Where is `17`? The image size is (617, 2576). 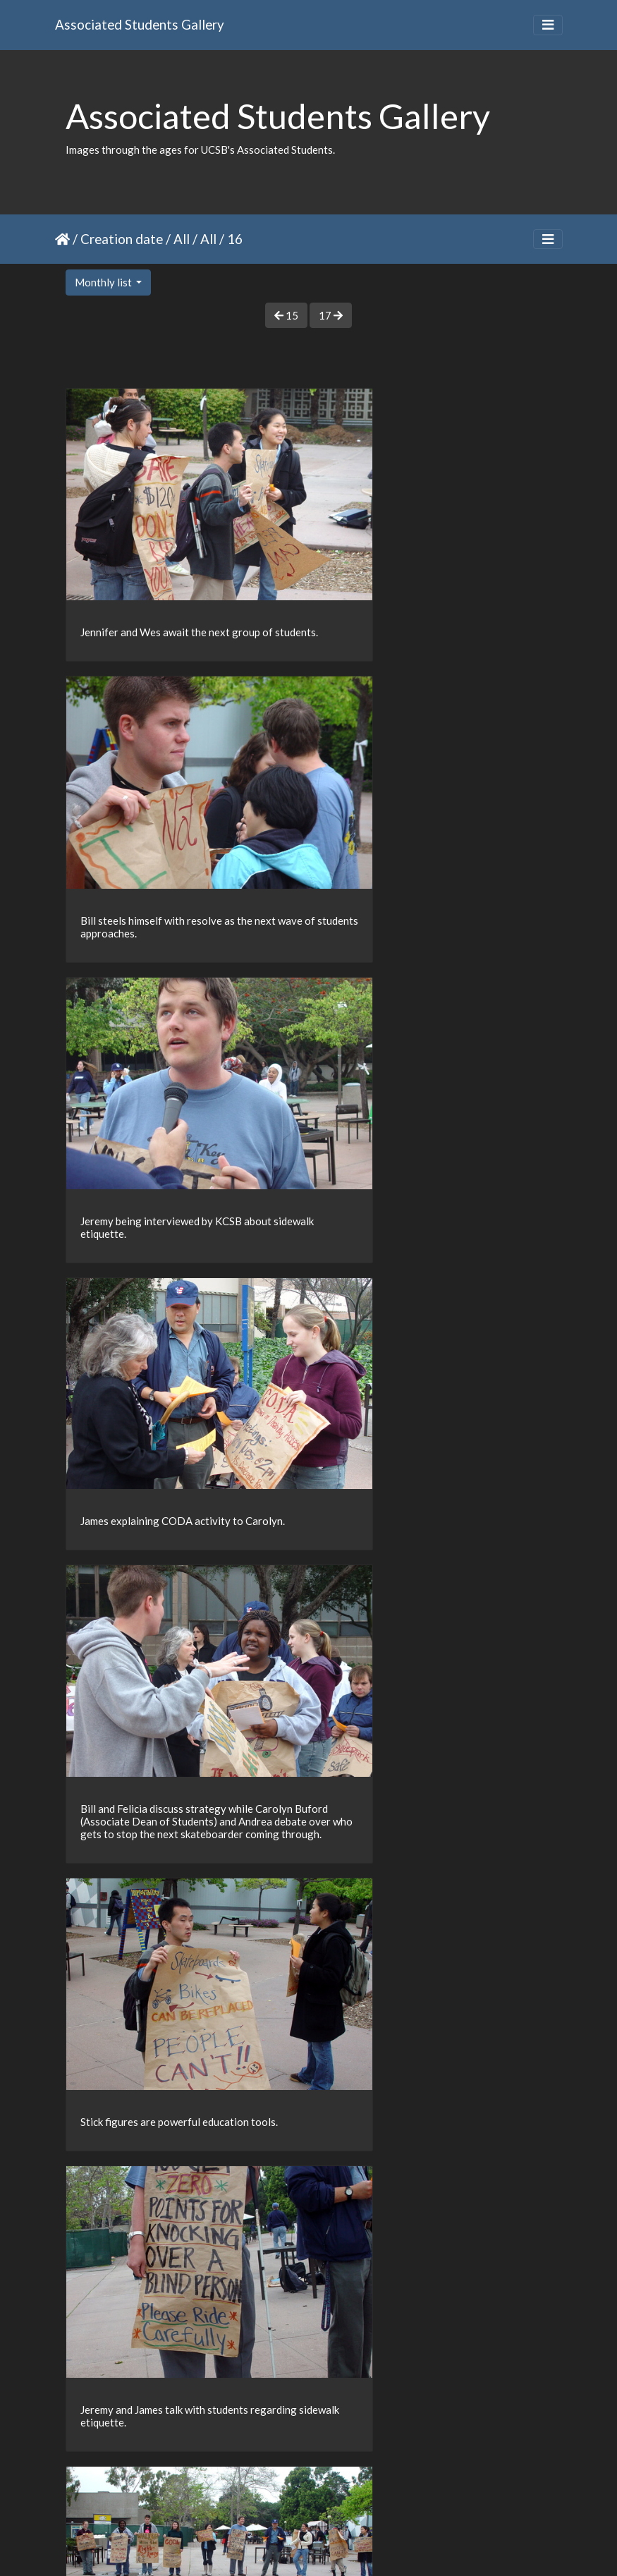 17 is located at coordinates (331, 315).